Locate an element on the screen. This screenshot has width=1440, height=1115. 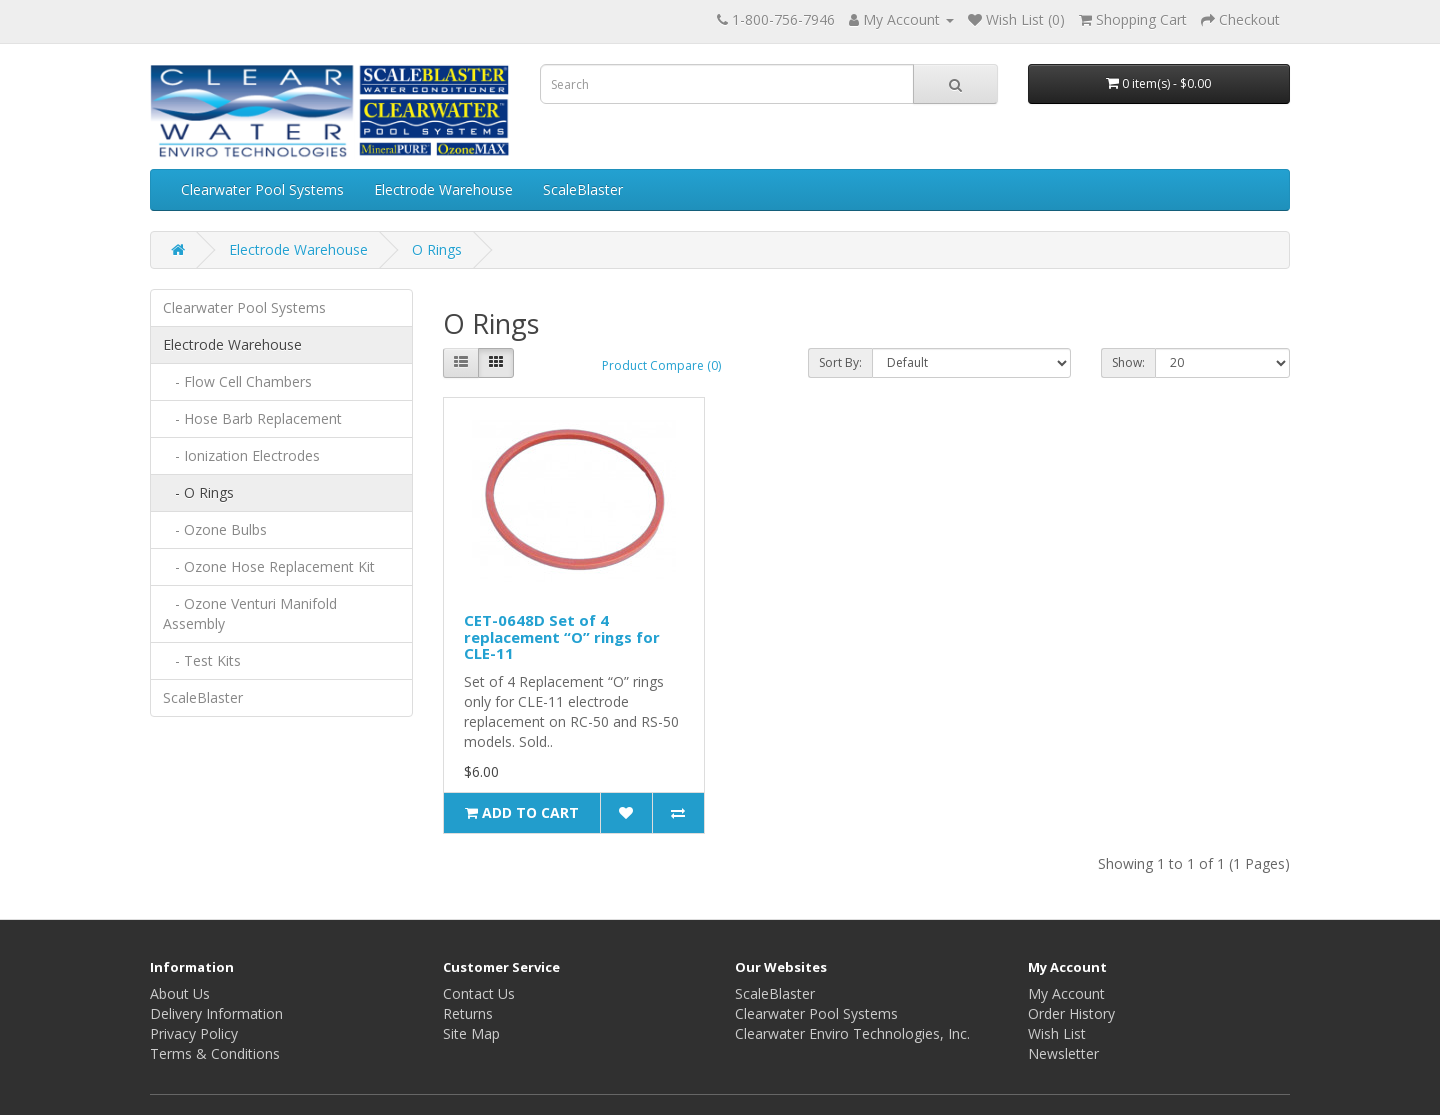
About Us is located at coordinates (180, 993).